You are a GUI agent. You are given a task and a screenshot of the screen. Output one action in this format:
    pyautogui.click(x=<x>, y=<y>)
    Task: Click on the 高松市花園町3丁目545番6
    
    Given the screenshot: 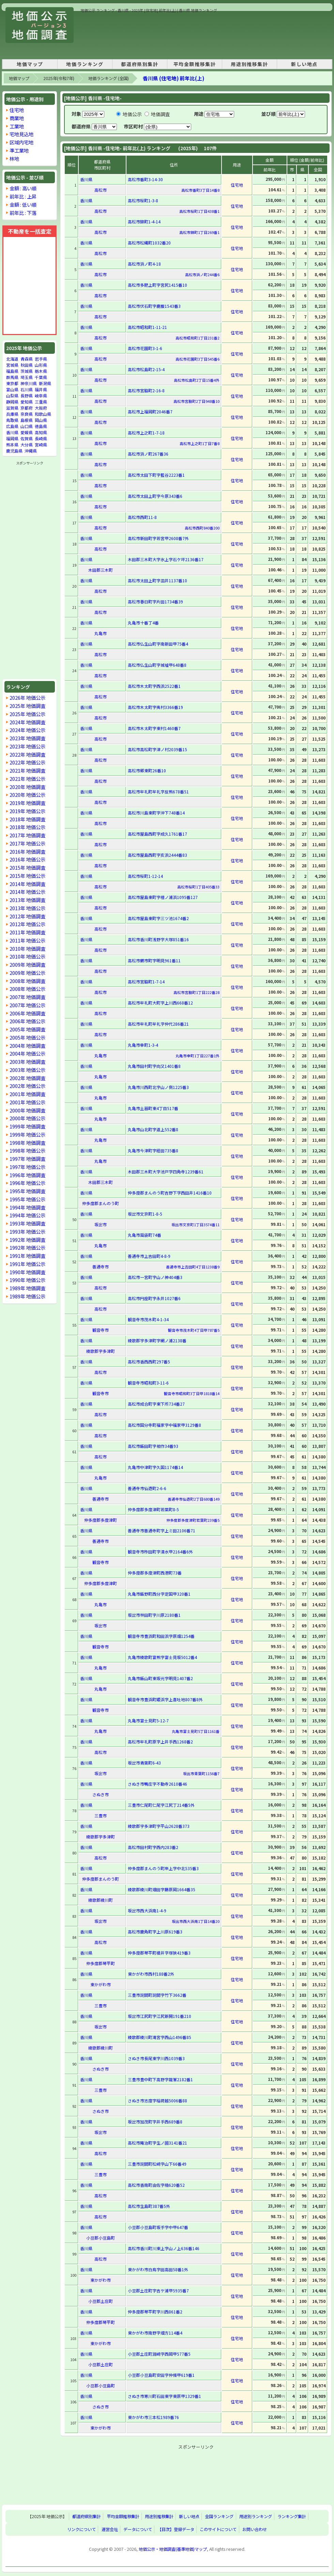 What is the action you would take?
    pyautogui.click(x=197, y=359)
    